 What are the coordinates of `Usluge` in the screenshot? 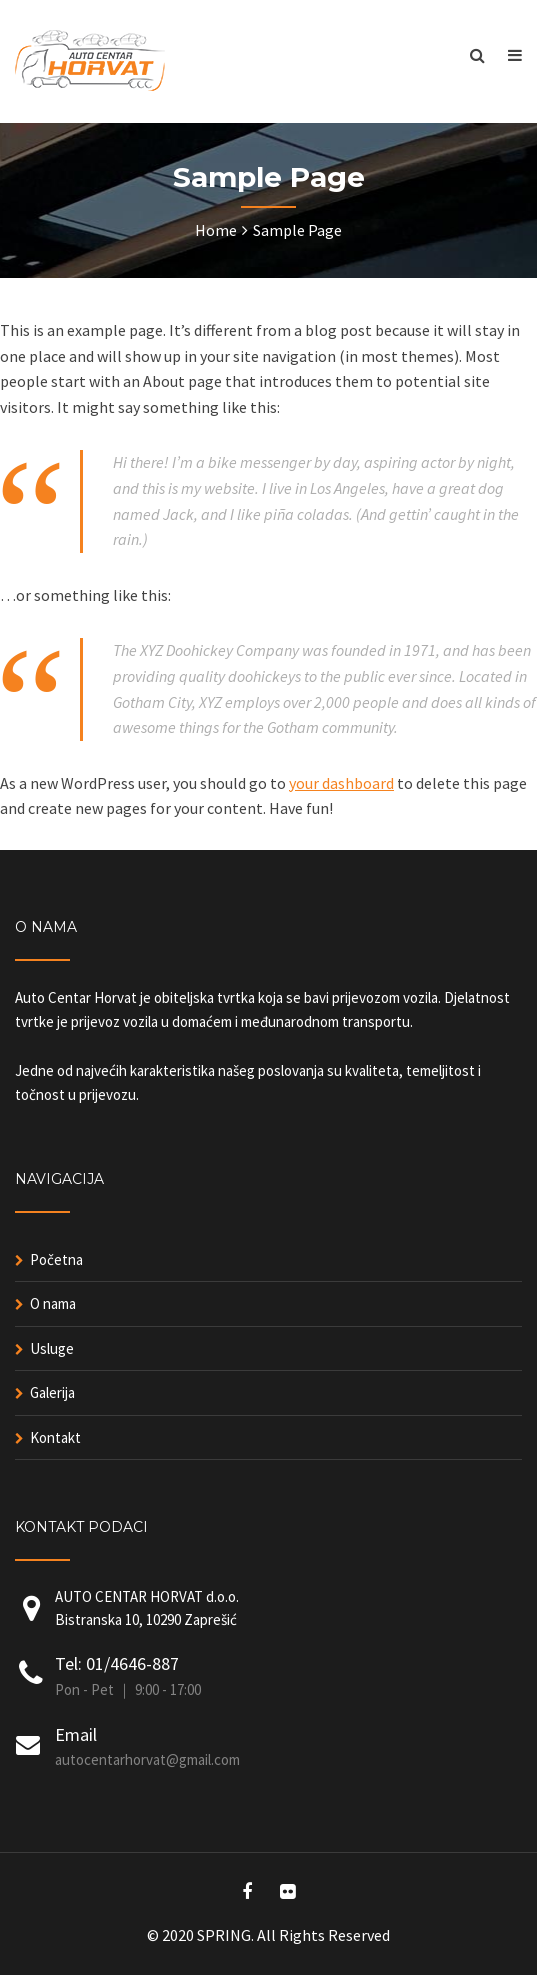 It's located at (52, 1348).